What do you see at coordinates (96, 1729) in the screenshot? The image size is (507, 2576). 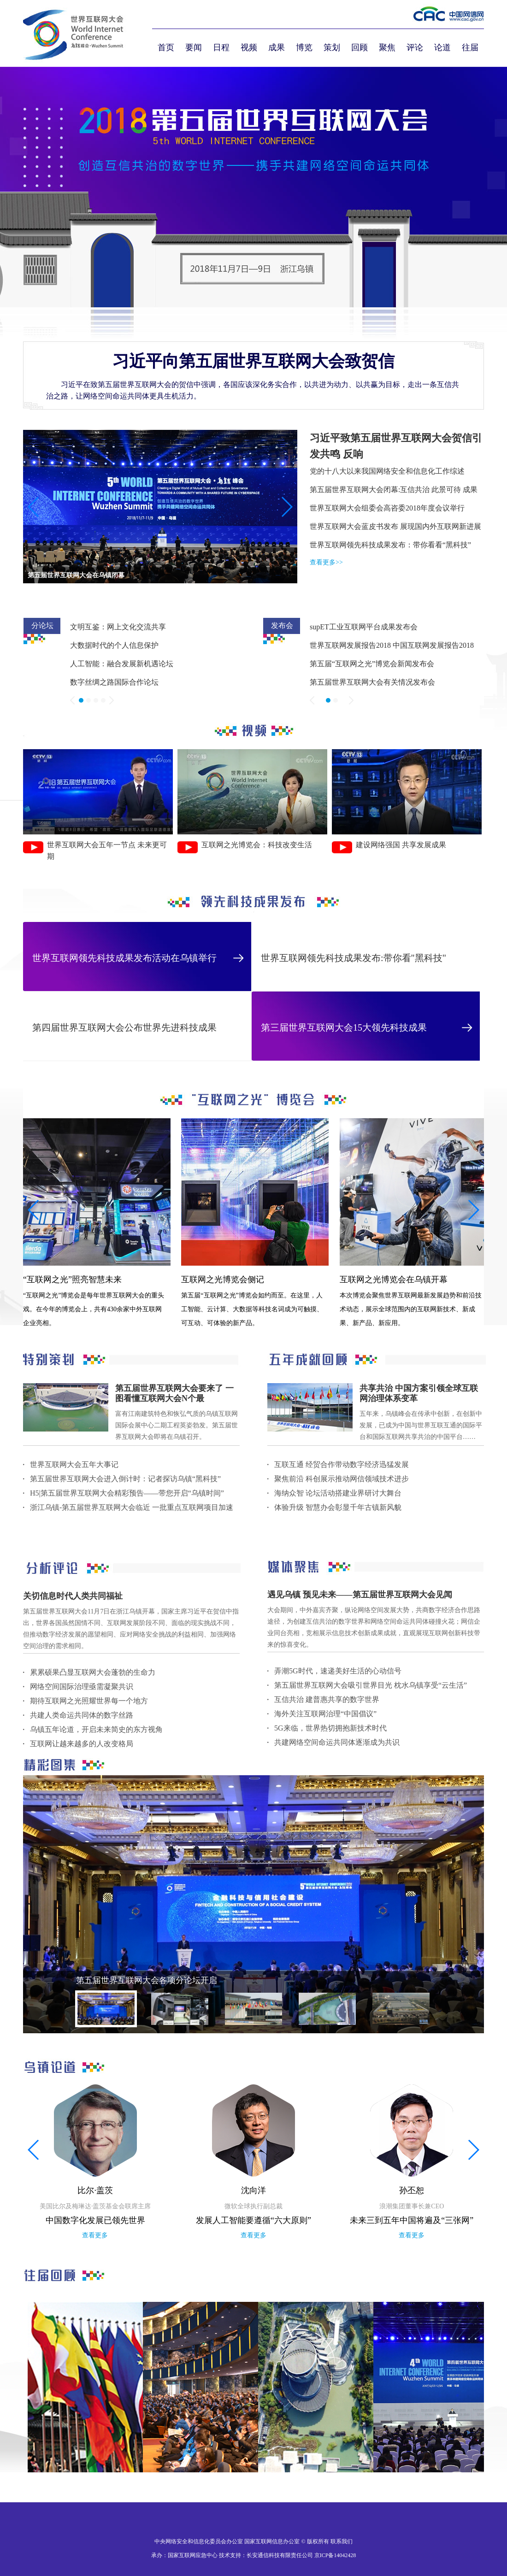 I see `乌镇五年论道，开启未来简史的东方视角` at bounding box center [96, 1729].